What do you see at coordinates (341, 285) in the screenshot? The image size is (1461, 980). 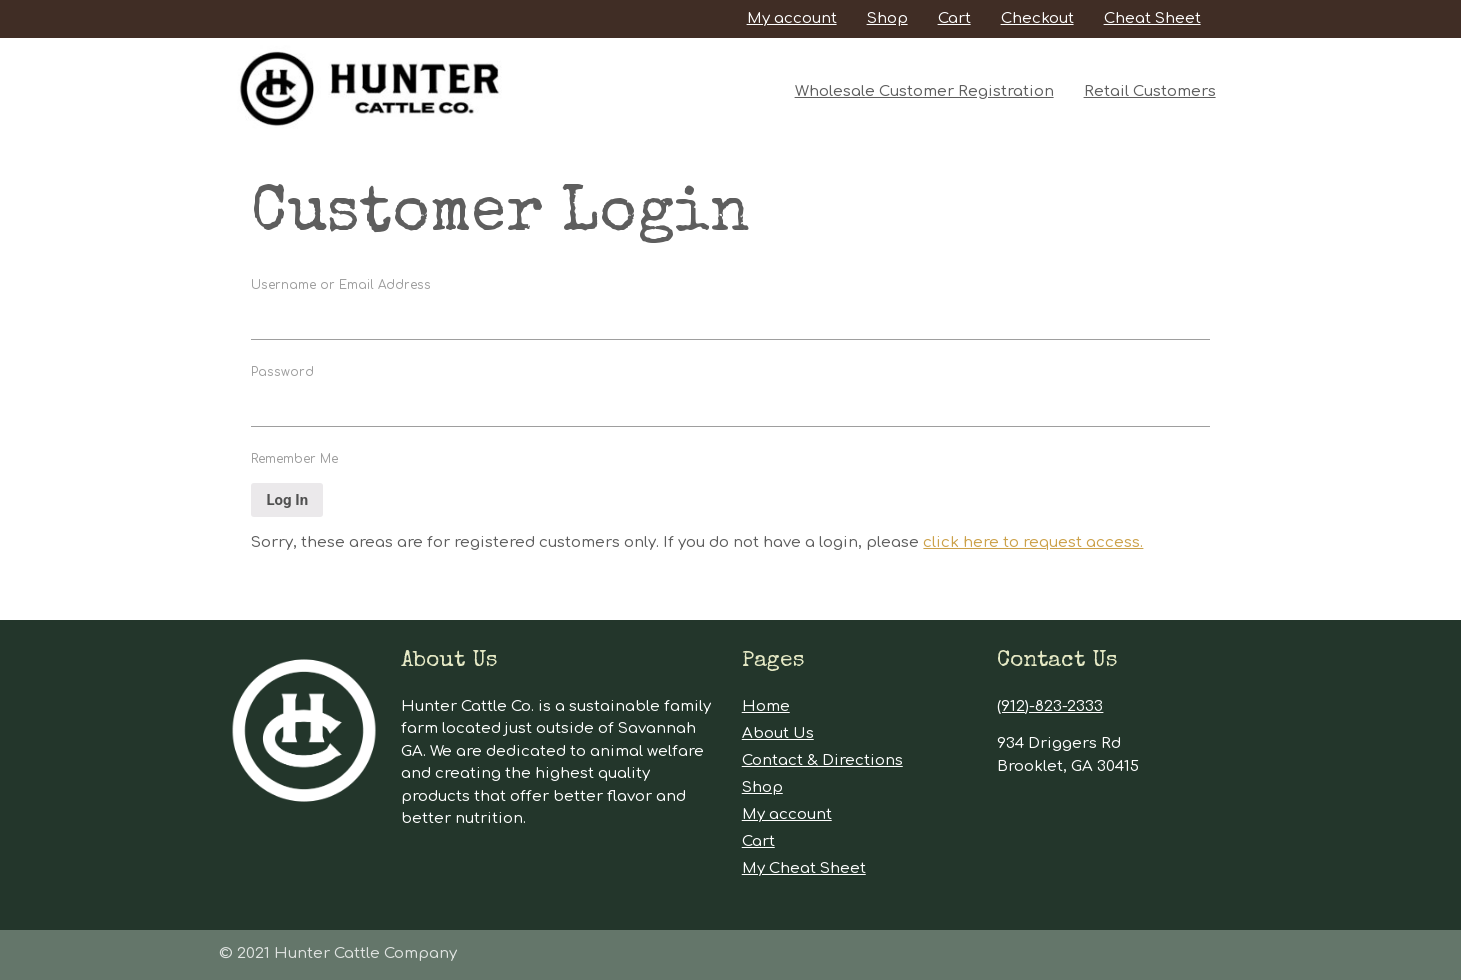 I see `Username or Email Address` at bounding box center [341, 285].